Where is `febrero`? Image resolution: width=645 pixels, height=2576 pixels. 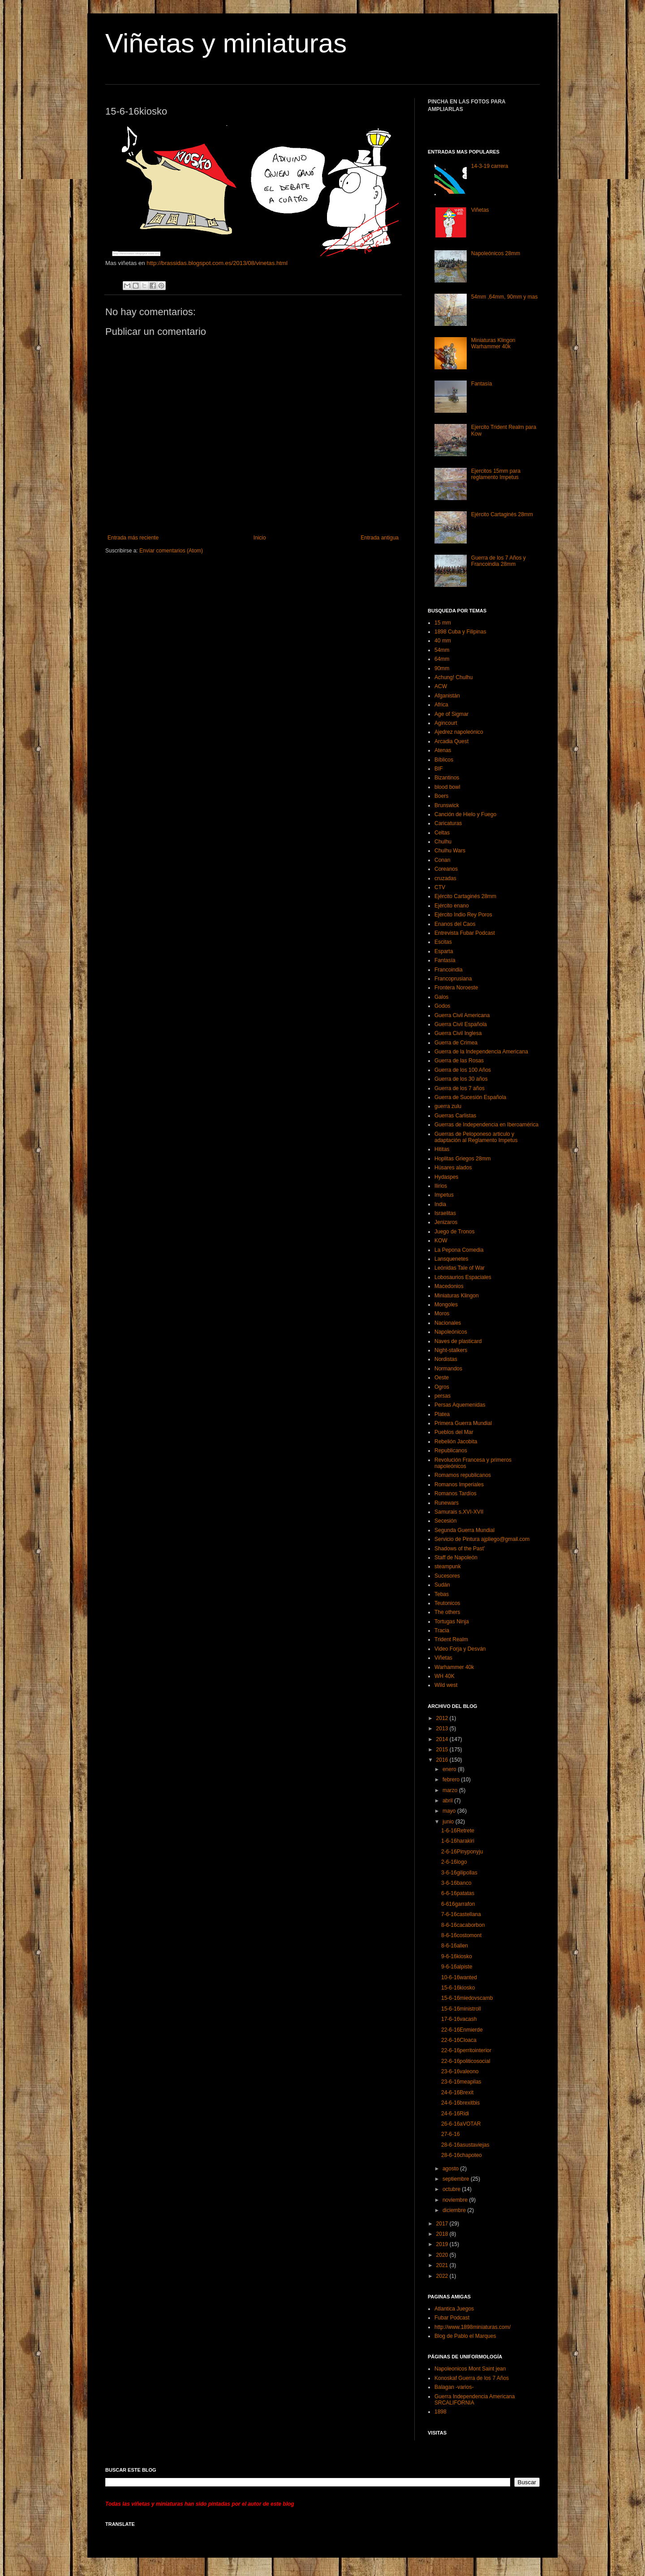 febrero is located at coordinates (452, 1779).